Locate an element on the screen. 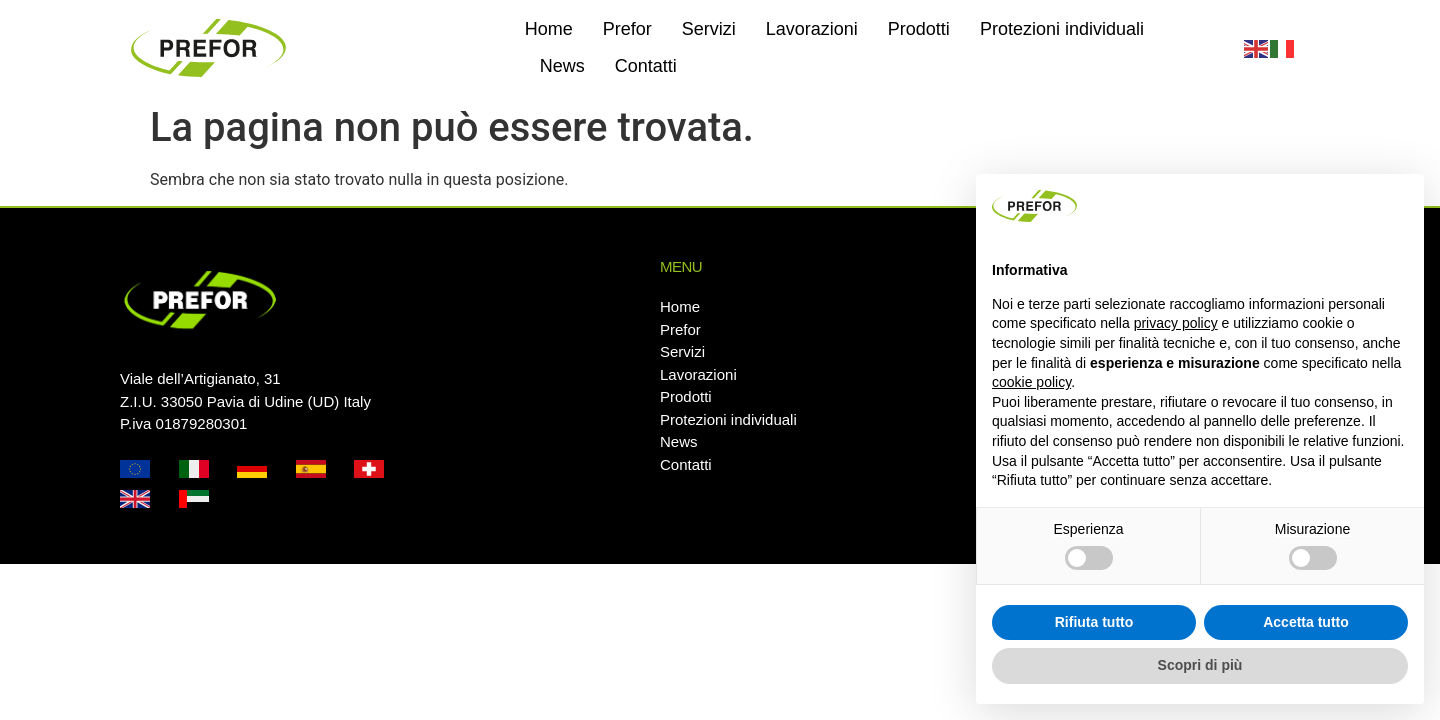  News is located at coordinates (562, 66).